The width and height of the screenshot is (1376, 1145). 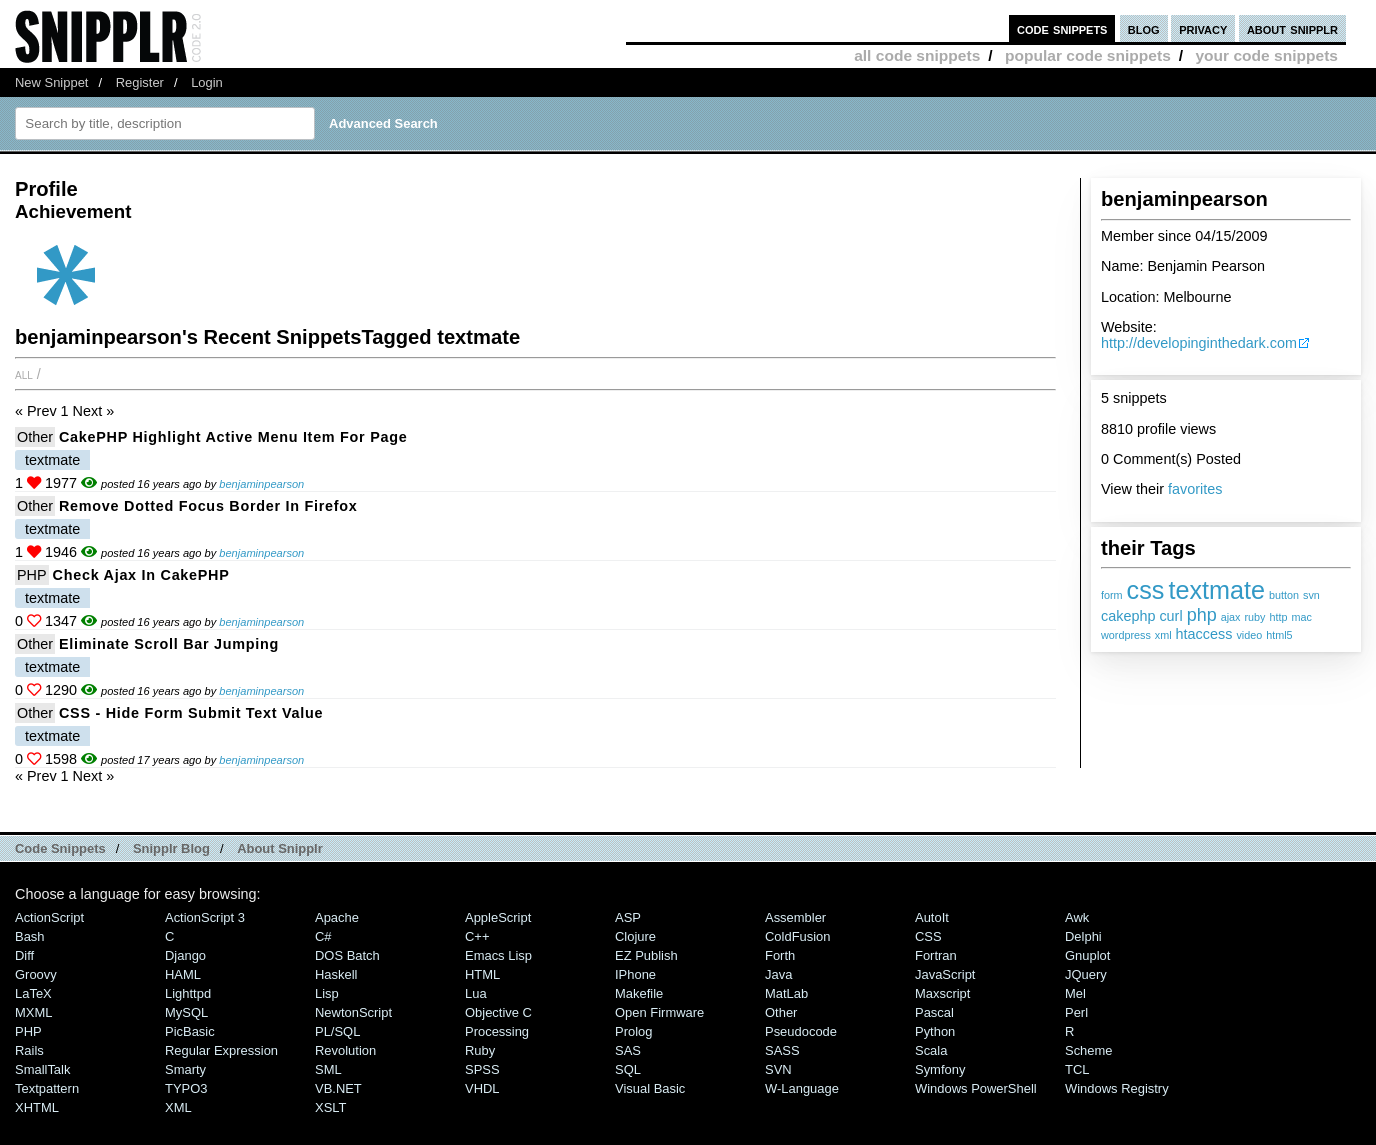 I want to click on Smarty, so click(x=185, y=1069).